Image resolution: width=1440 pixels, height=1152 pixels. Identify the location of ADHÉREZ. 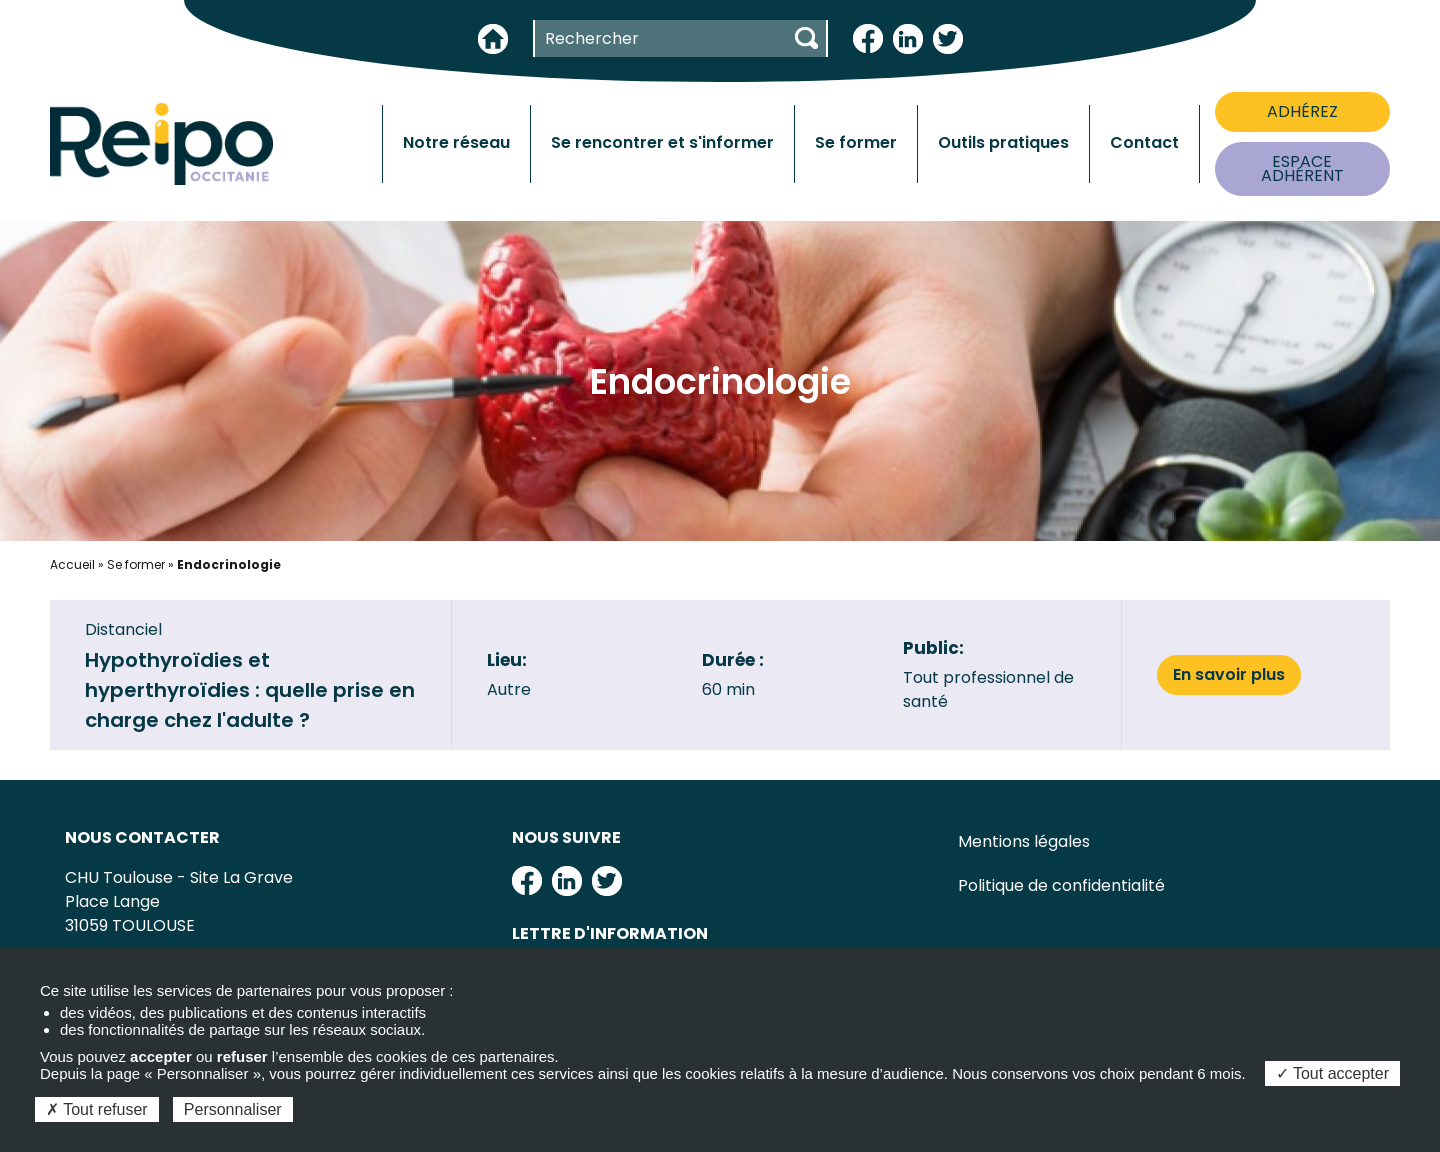
(1302, 111).